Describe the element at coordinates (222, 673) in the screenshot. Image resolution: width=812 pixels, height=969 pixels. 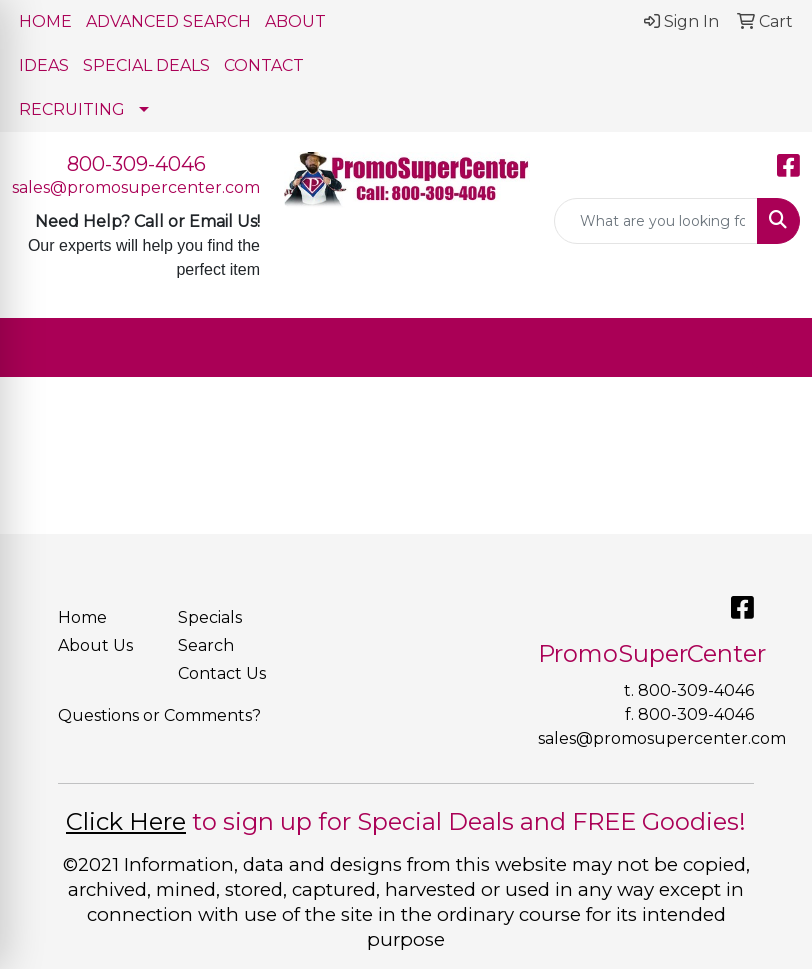
I see `Contact Us` at that location.